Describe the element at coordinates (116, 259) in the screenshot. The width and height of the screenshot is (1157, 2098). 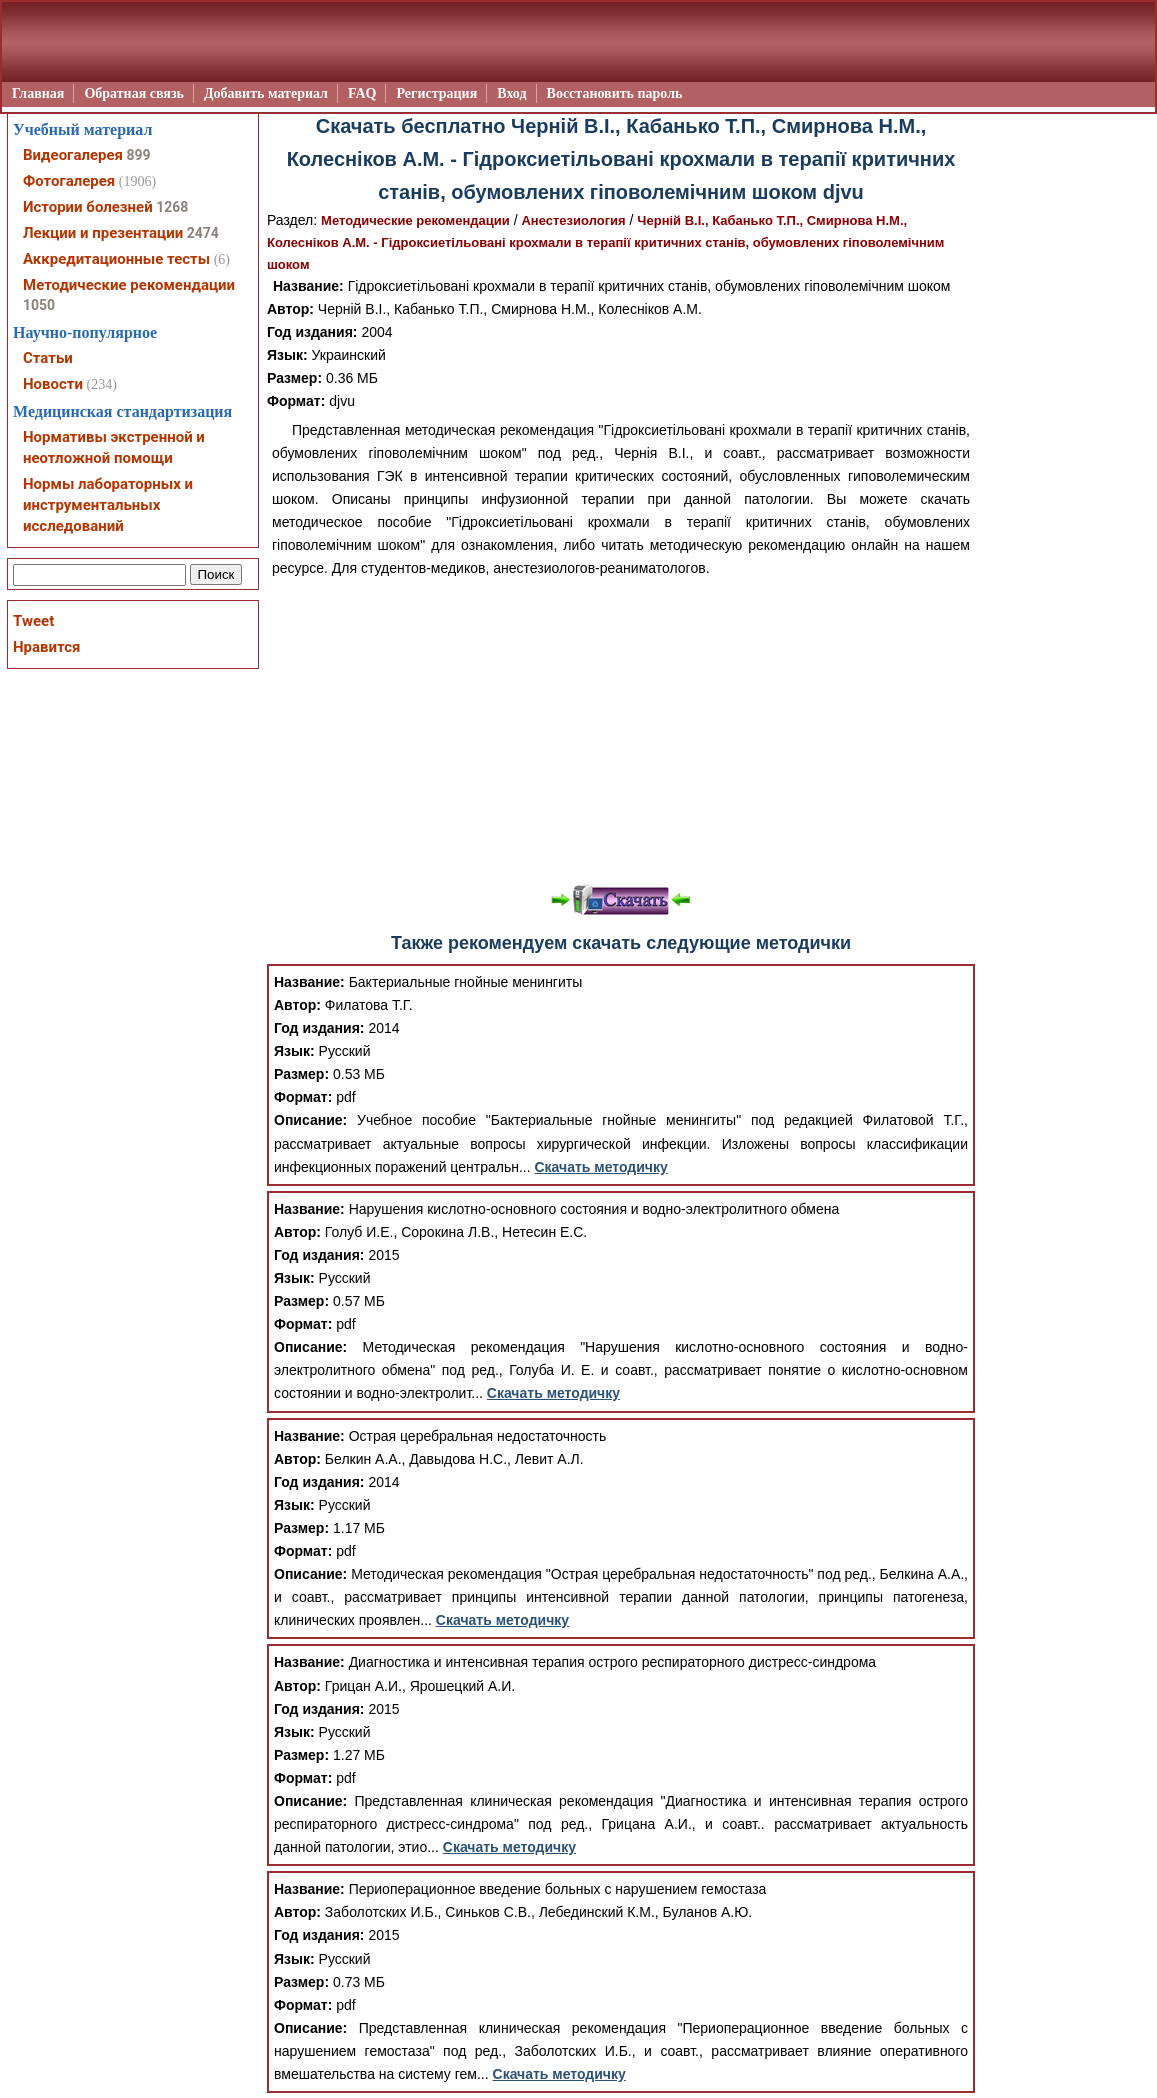
I see `Аккредитационные тесты` at that location.